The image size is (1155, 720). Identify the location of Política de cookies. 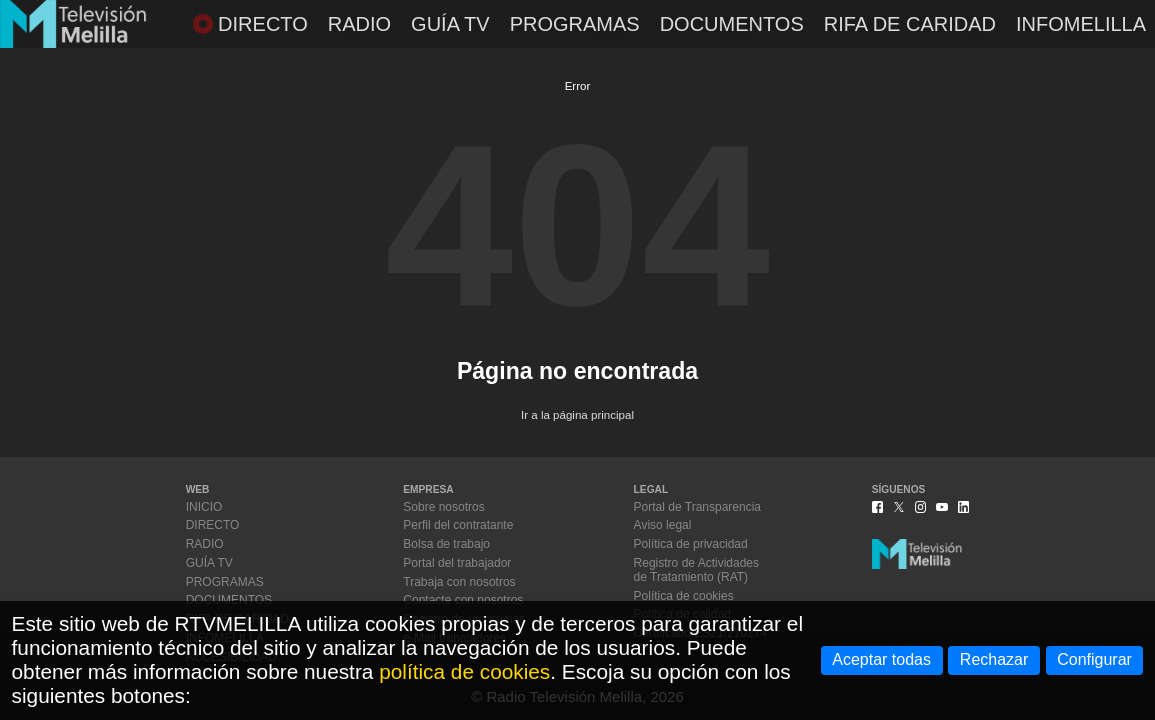
(684, 596).